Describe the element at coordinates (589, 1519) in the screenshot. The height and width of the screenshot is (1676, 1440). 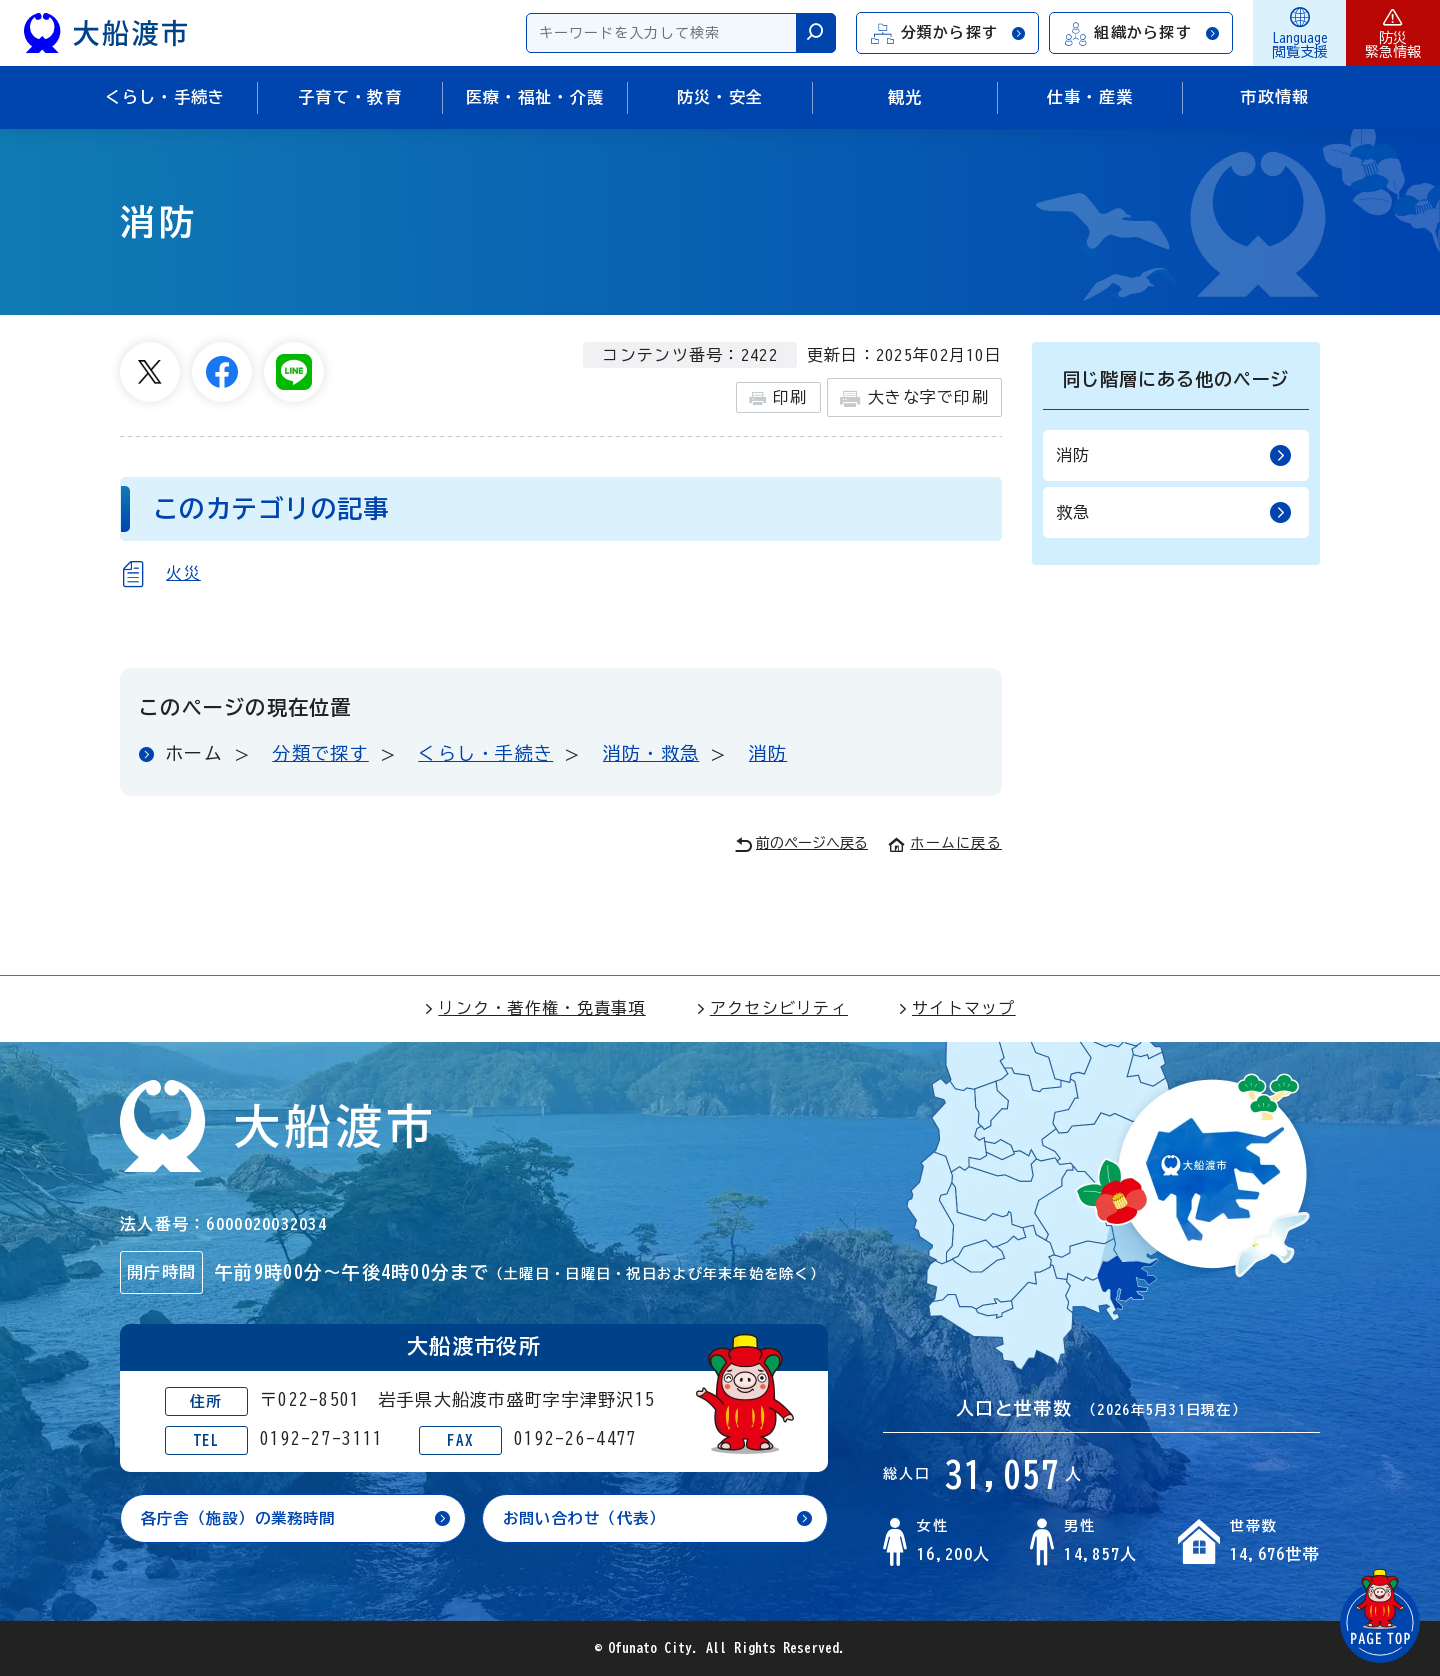
I see `お問い合わせ（代表）` at that location.